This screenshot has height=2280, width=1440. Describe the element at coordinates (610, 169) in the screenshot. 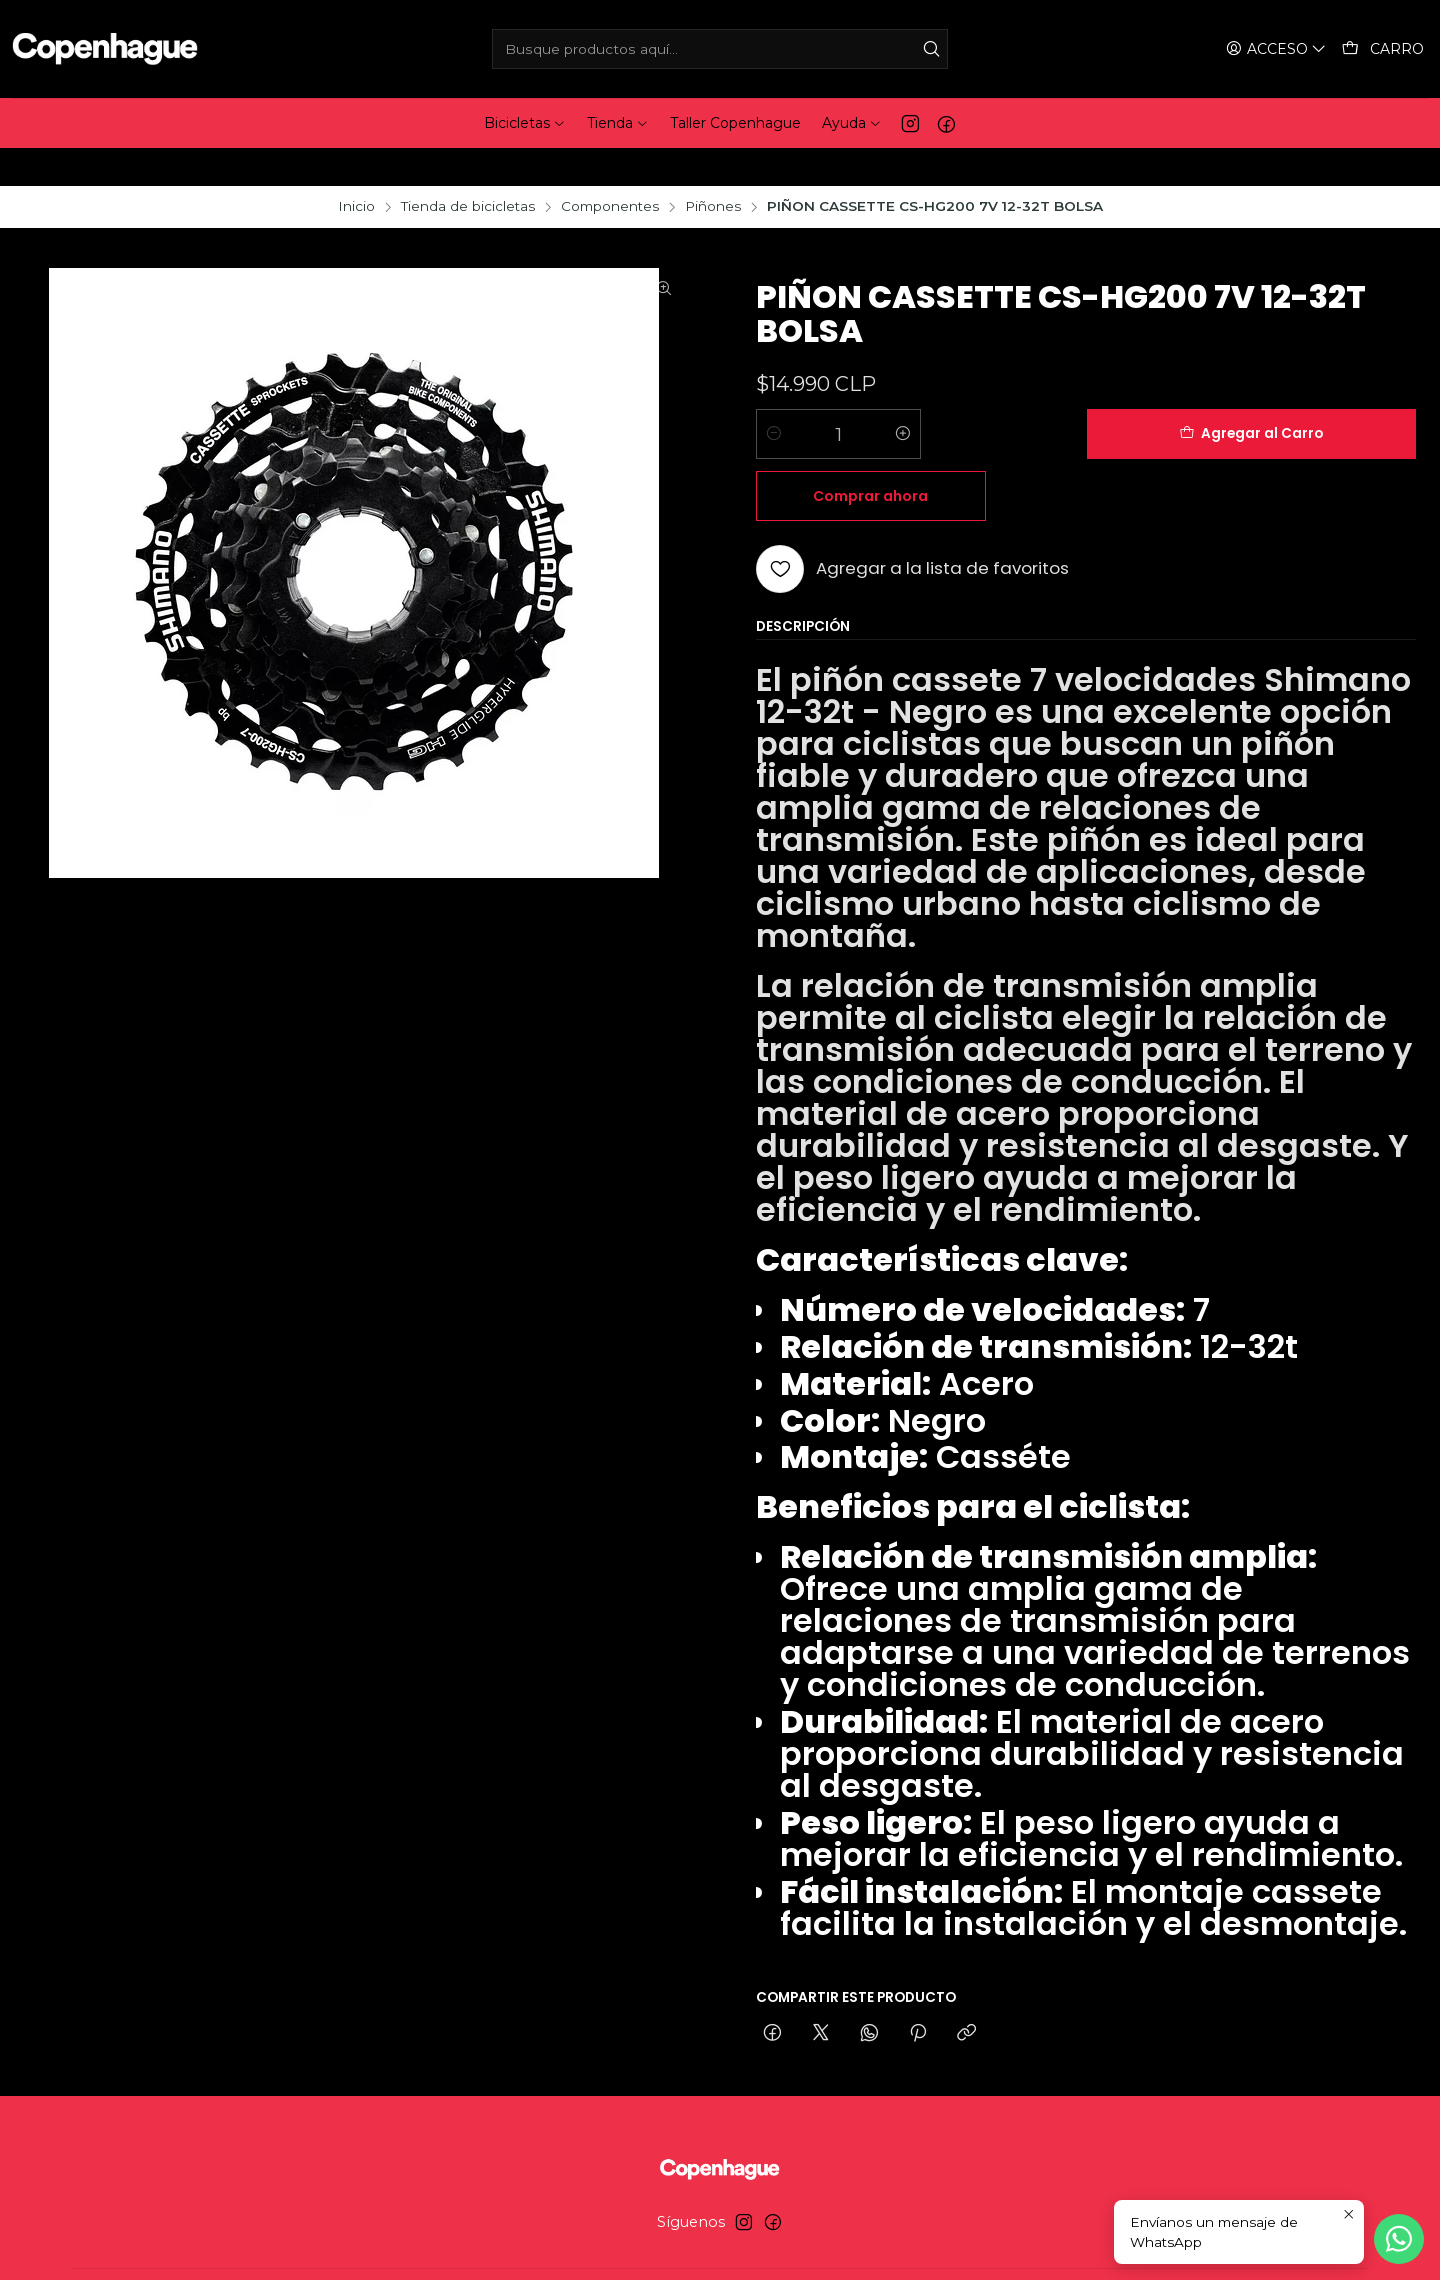

I see `Componentes` at that location.